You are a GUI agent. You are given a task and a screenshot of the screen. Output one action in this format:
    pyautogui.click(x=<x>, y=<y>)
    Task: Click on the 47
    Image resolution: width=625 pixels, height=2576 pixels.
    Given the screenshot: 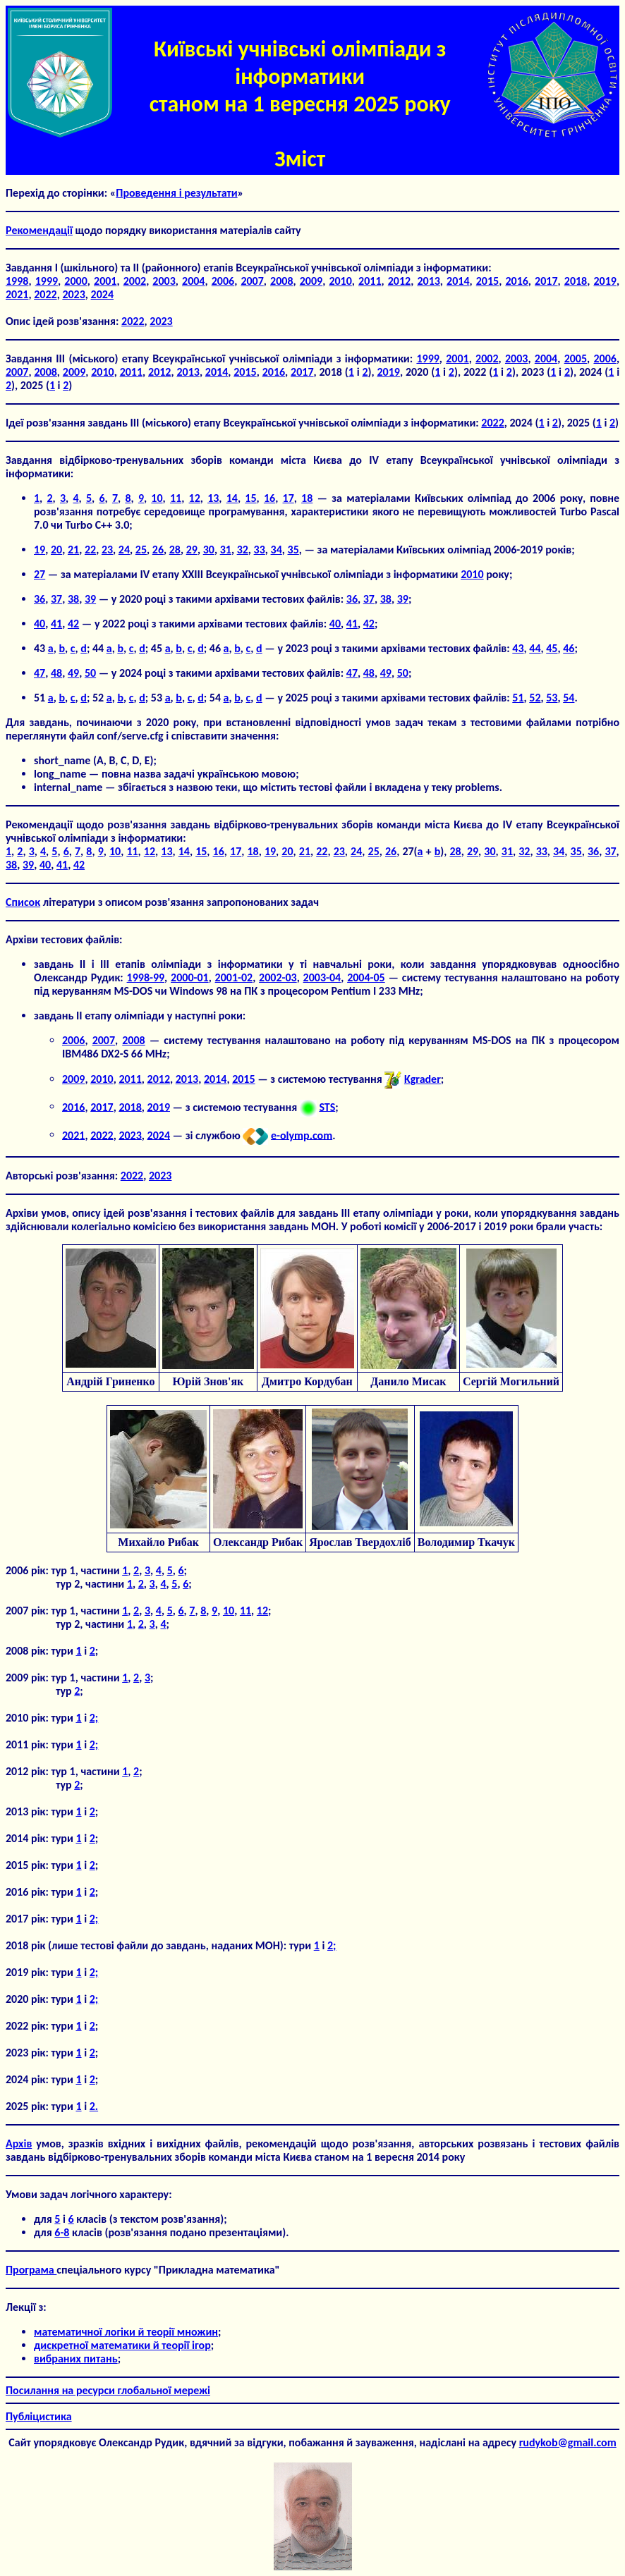 What is the action you would take?
    pyautogui.click(x=39, y=673)
    